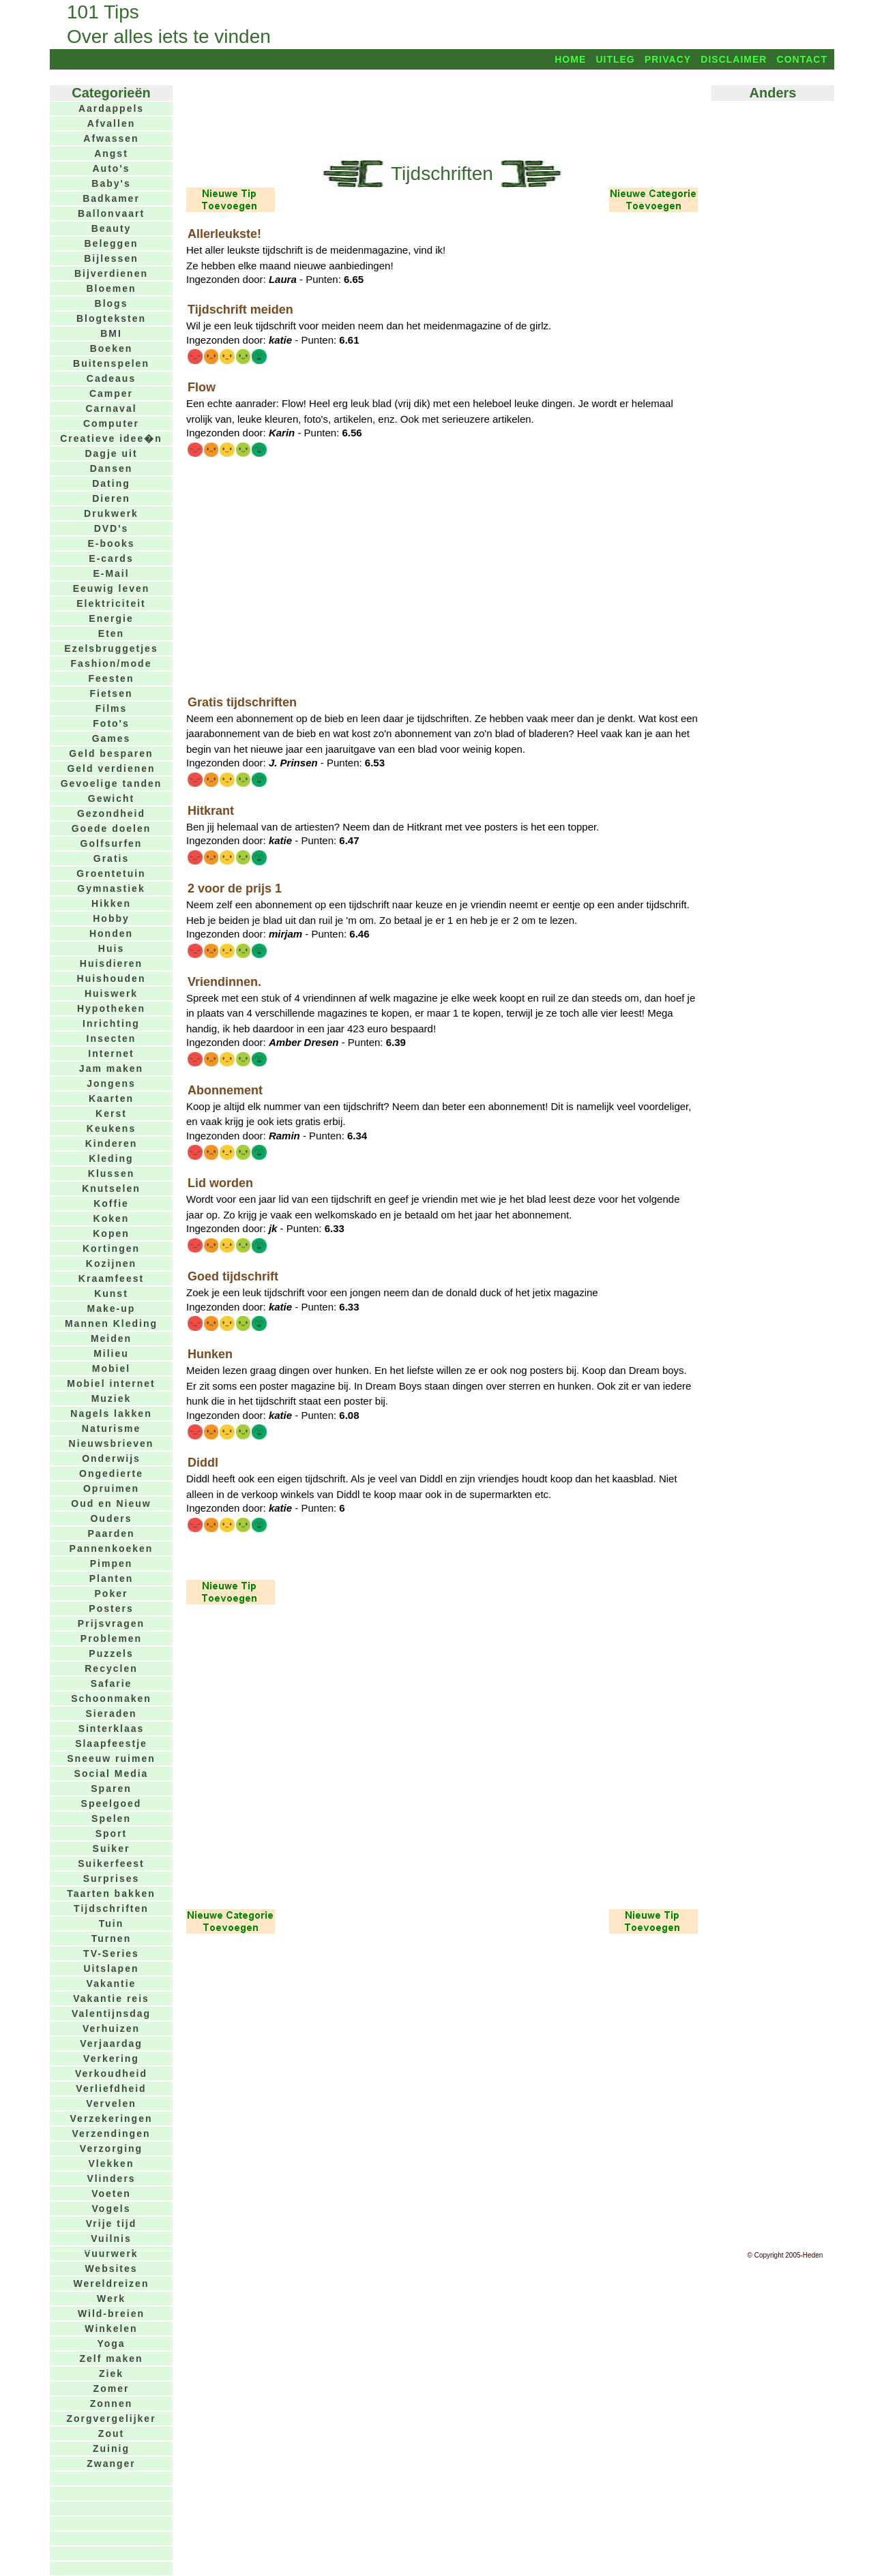 Image resolution: width=884 pixels, height=2576 pixels. What do you see at coordinates (570, 59) in the screenshot?
I see `Home` at bounding box center [570, 59].